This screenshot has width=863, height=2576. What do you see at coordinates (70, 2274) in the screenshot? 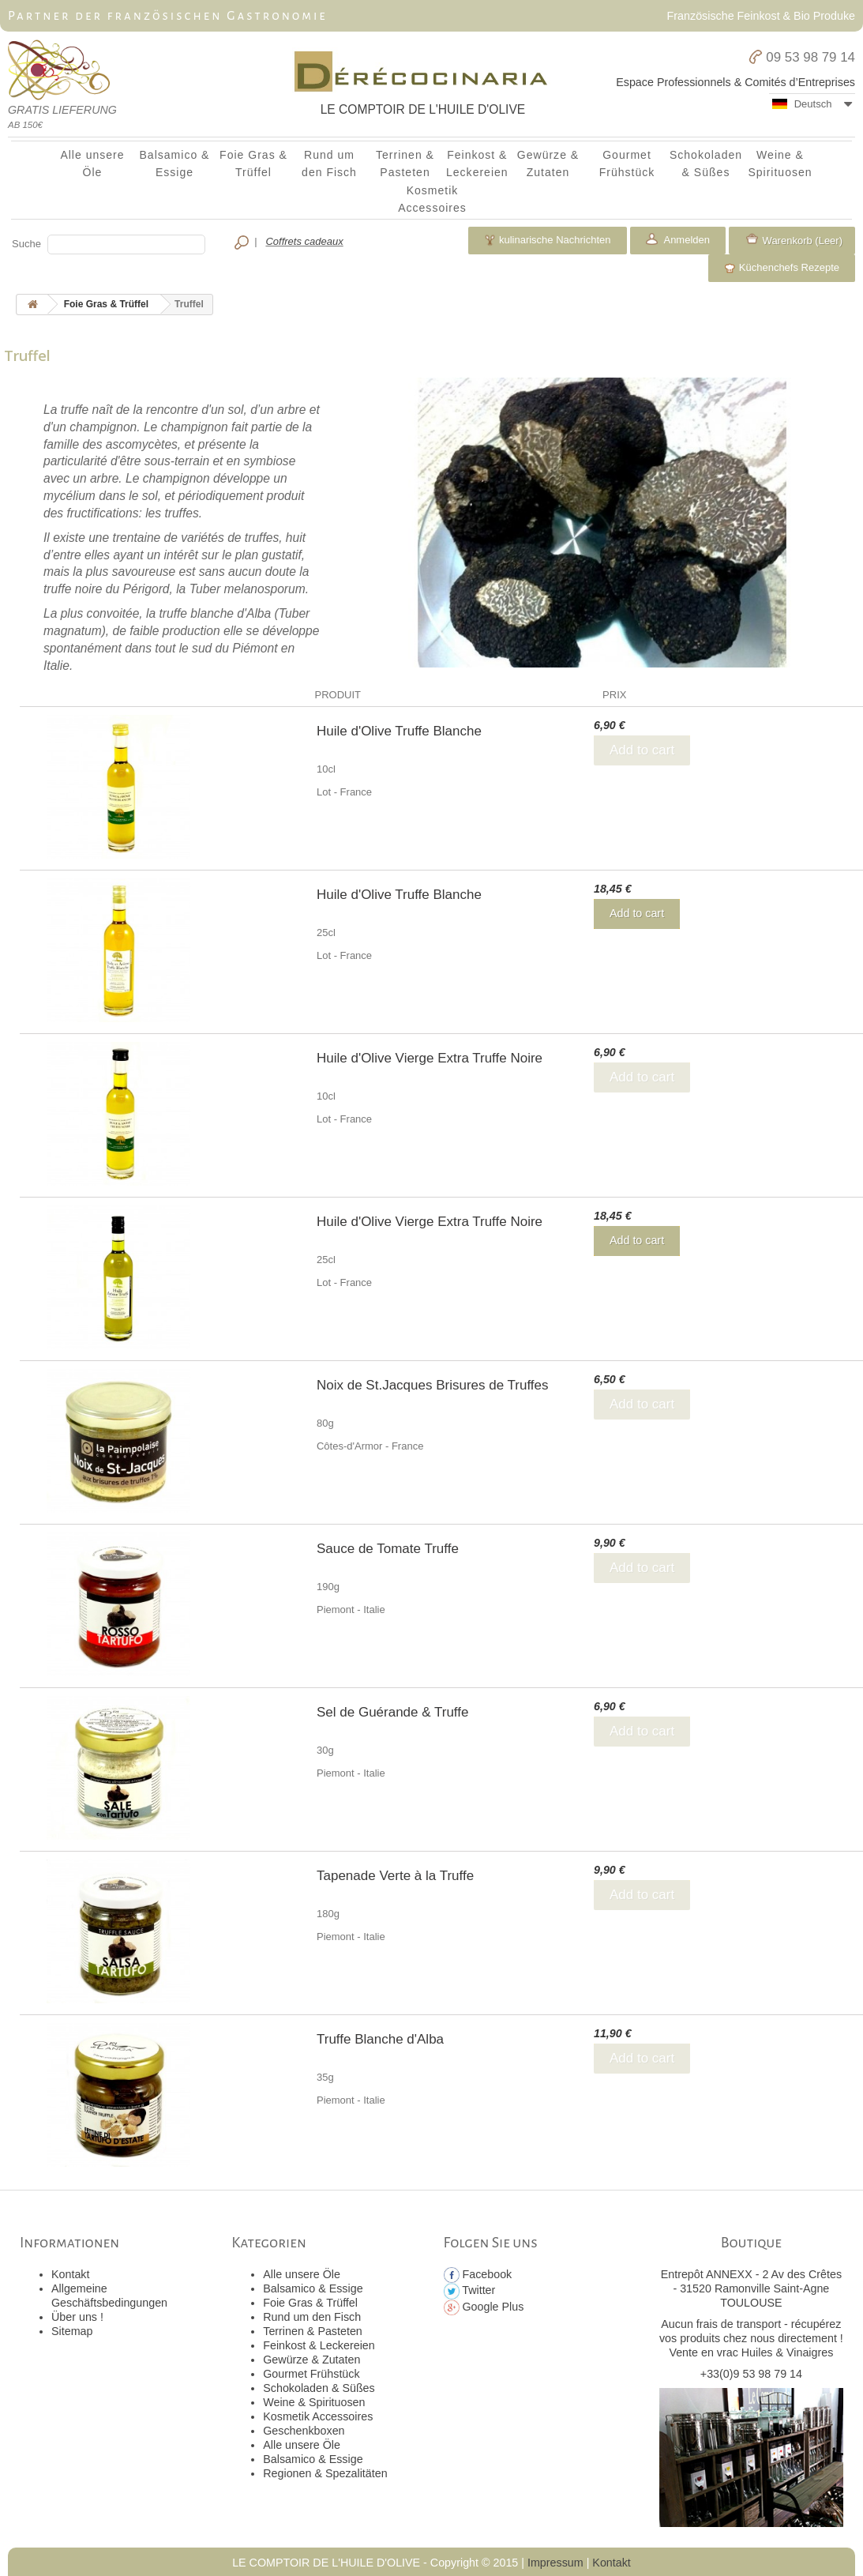
I see `Kontakt` at bounding box center [70, 2274].